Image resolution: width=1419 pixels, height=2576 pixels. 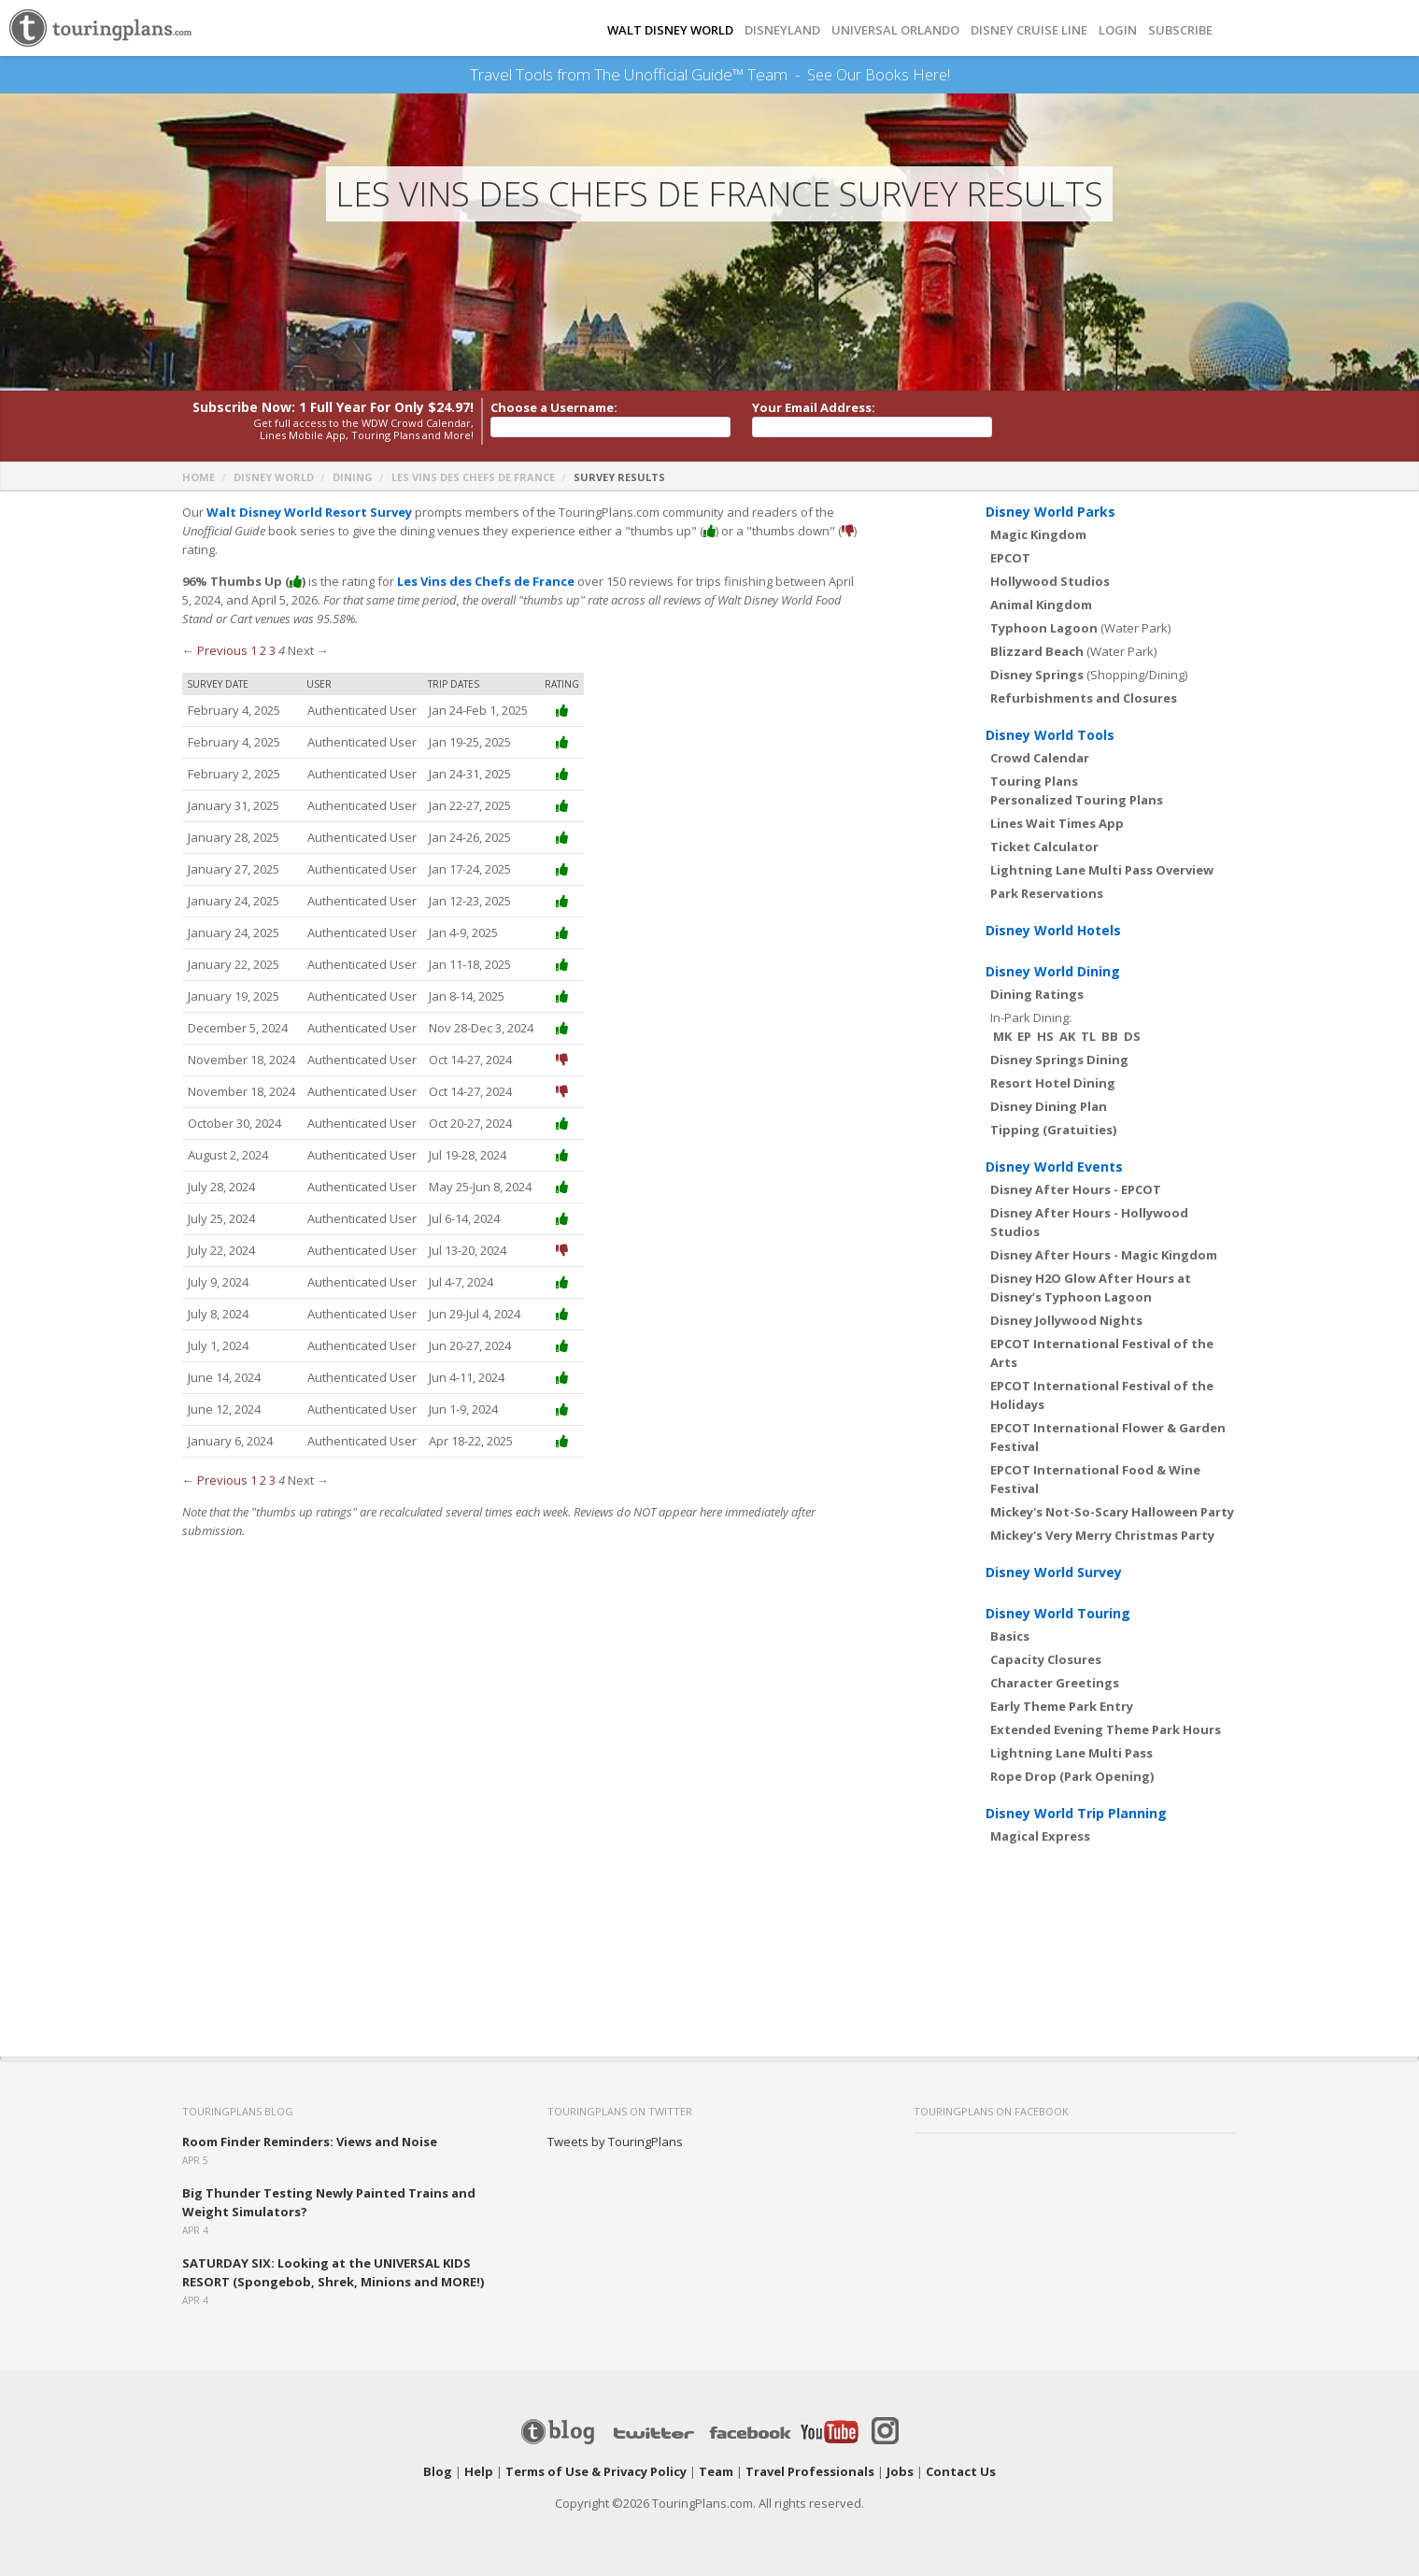 I want to click on Blog, so click(x=437, y=2471).